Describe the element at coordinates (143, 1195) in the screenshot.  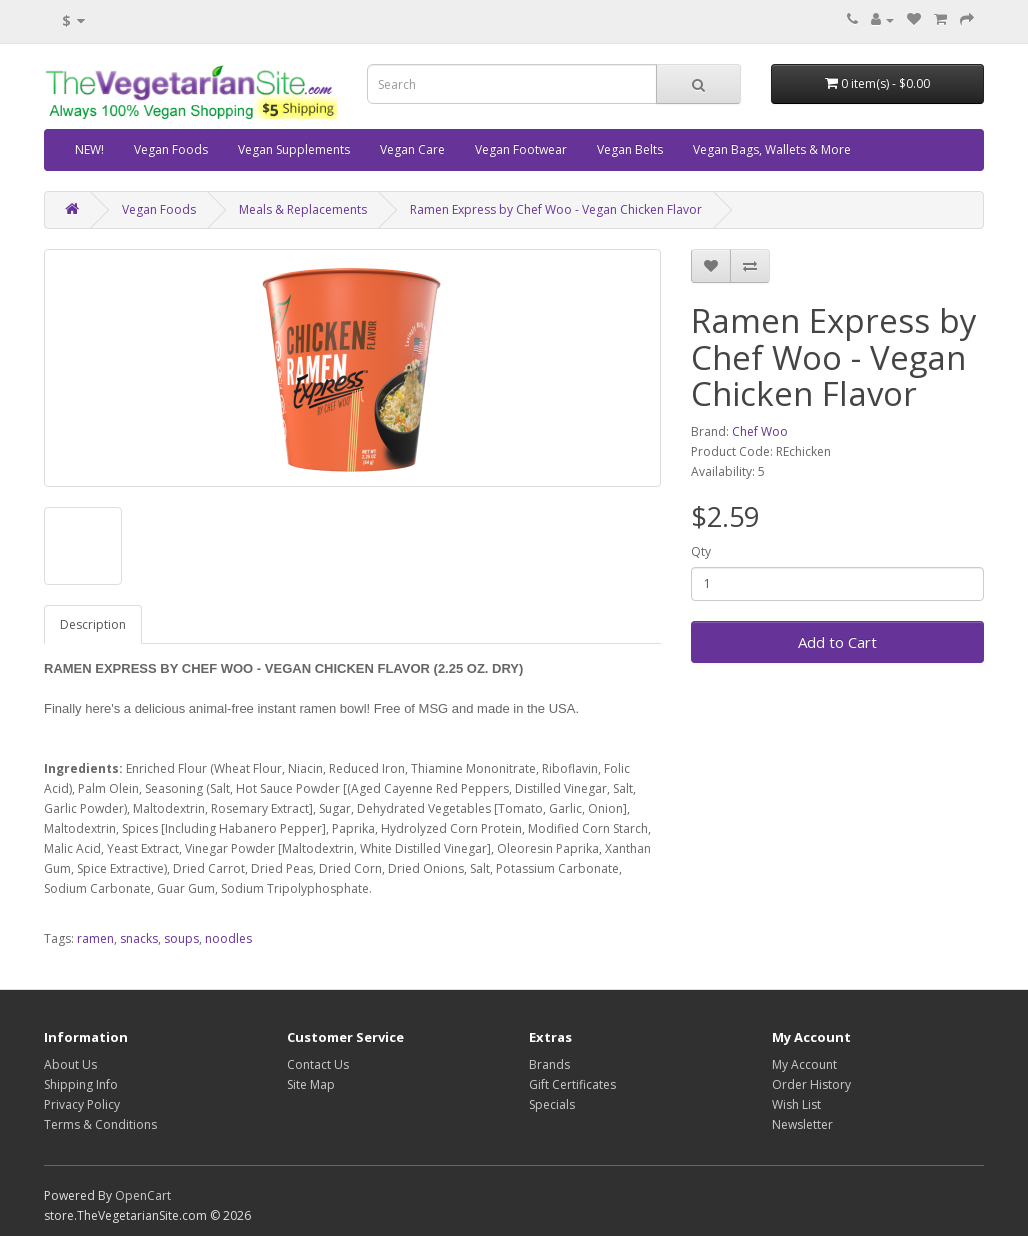
I see `OpenCart` at that location.